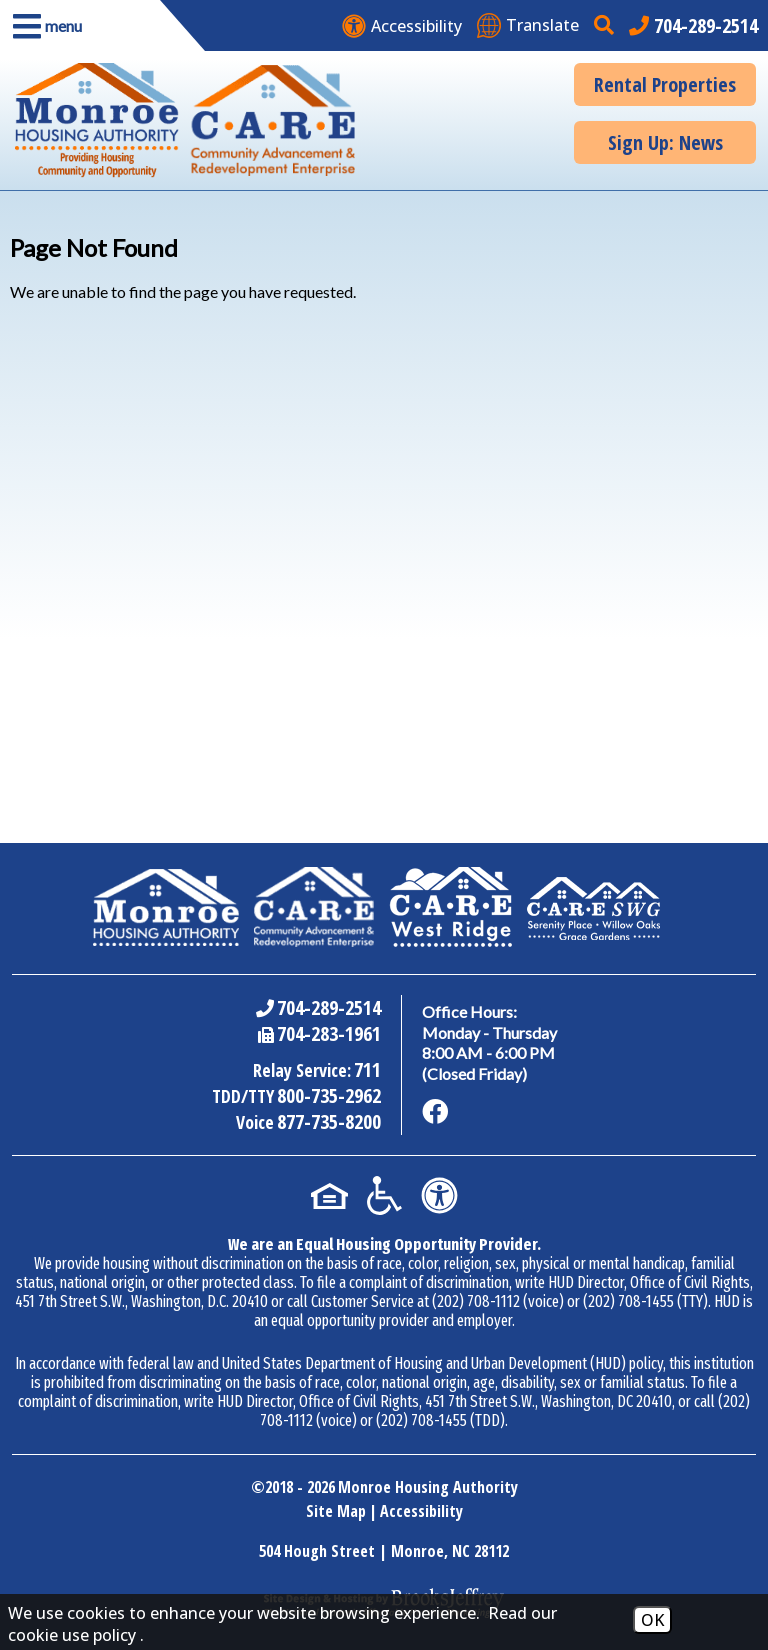 This screenshot has width=768, height=1650. I want to click on Rental Properties, so click(665, 84).